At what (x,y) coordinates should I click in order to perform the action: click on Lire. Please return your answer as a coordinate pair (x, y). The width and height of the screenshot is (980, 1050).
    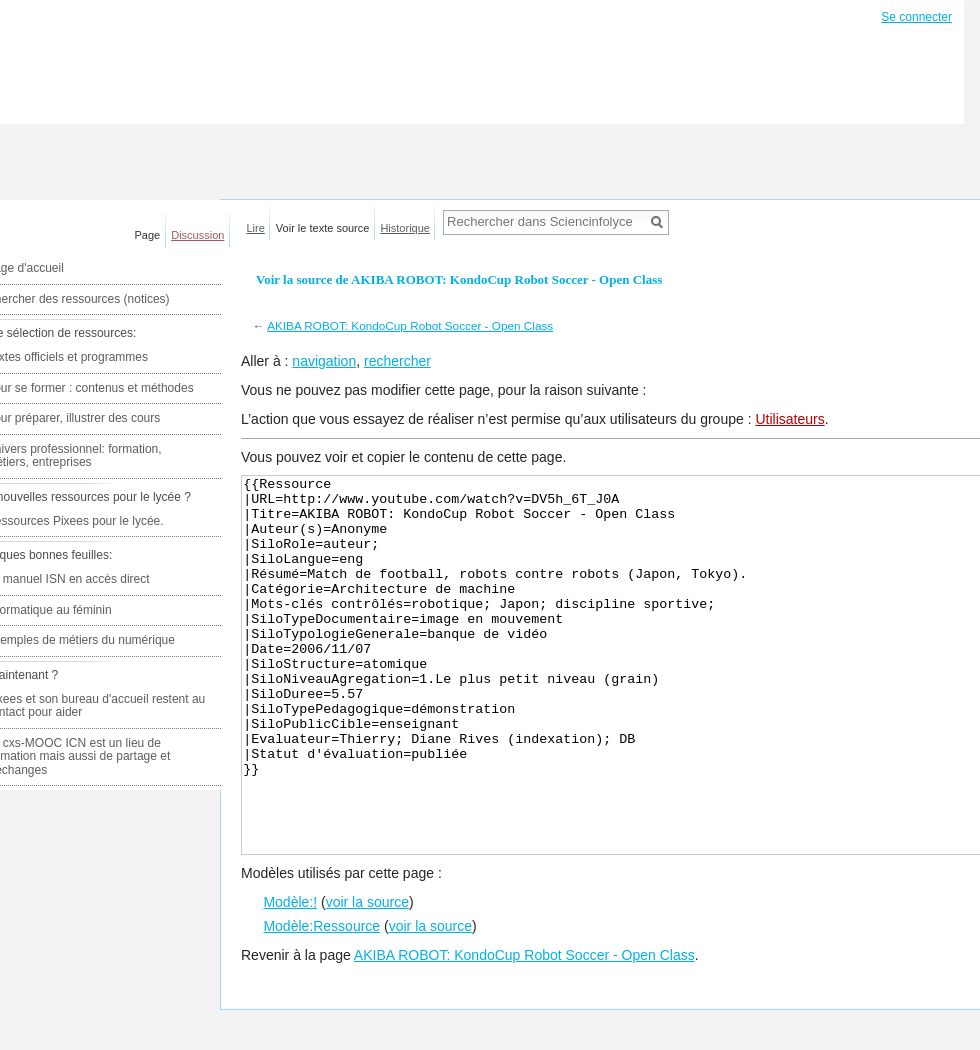
    Looking at the image, I should click on (256, 228).